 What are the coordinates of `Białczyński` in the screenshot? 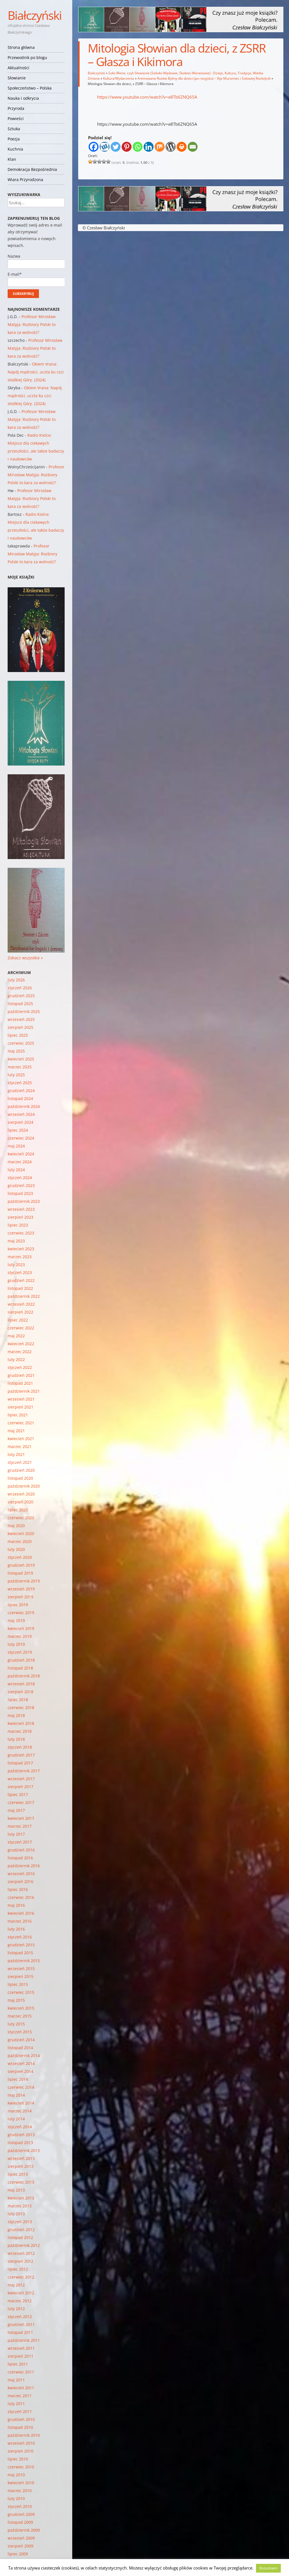 It's located at (35, 15).